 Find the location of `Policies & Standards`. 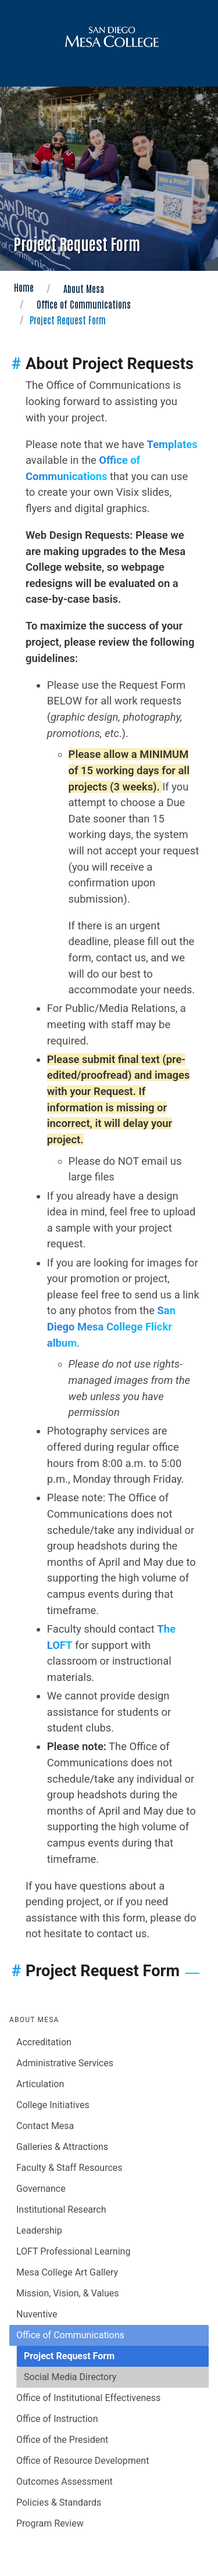

Policies & Standards is located at coordinates (58, 2502).